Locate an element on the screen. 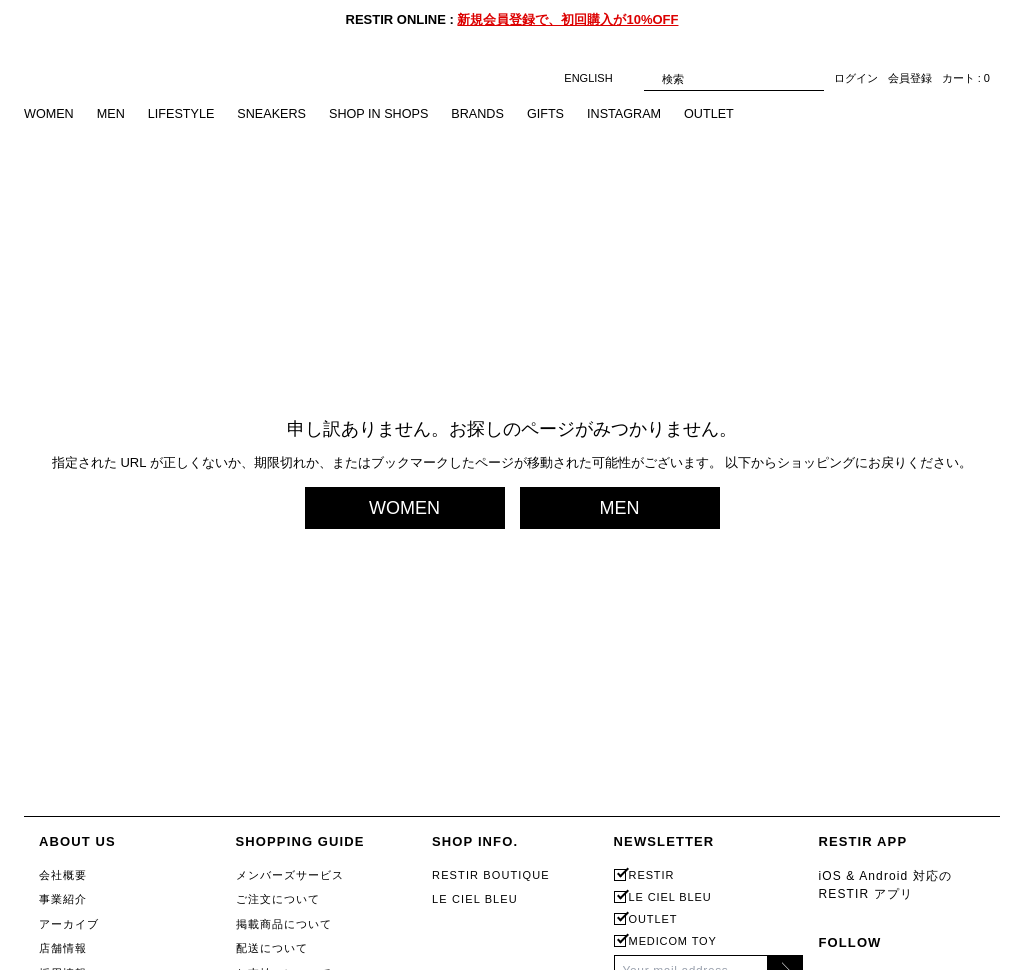 Image resolution: width=1024 pixels, height=970 pixels. ログイン is located at coordinates (856, 79).